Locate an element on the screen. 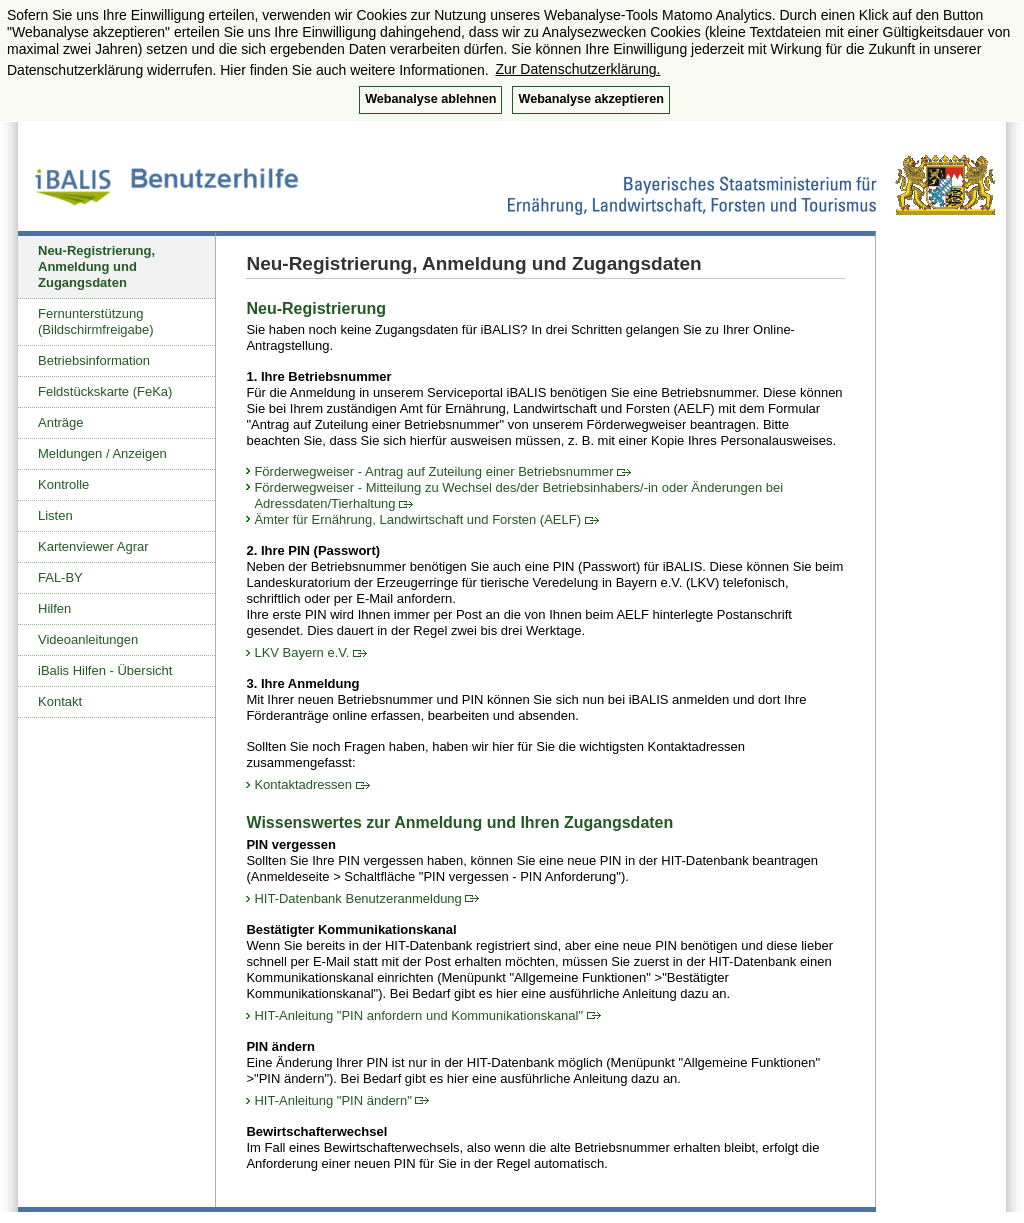 The height and width of the screenshot is (1223, 1024). HIT-Anleitung "PIN ändern" is located at coordinates (341, 1100).